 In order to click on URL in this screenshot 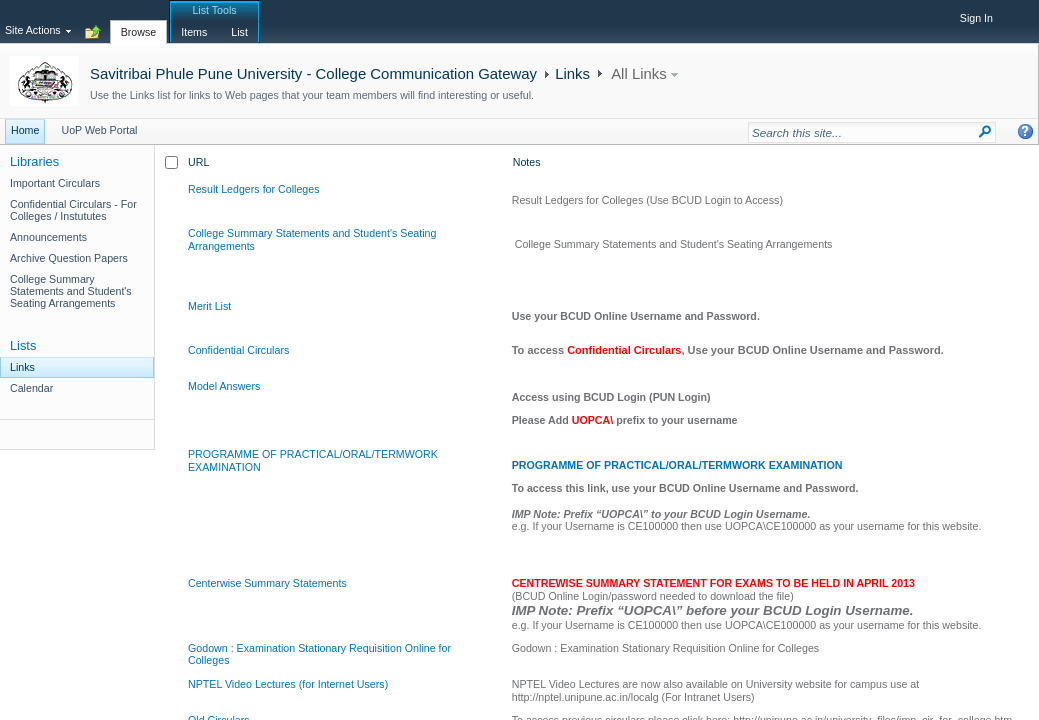, I will do `click(198, 162)`.